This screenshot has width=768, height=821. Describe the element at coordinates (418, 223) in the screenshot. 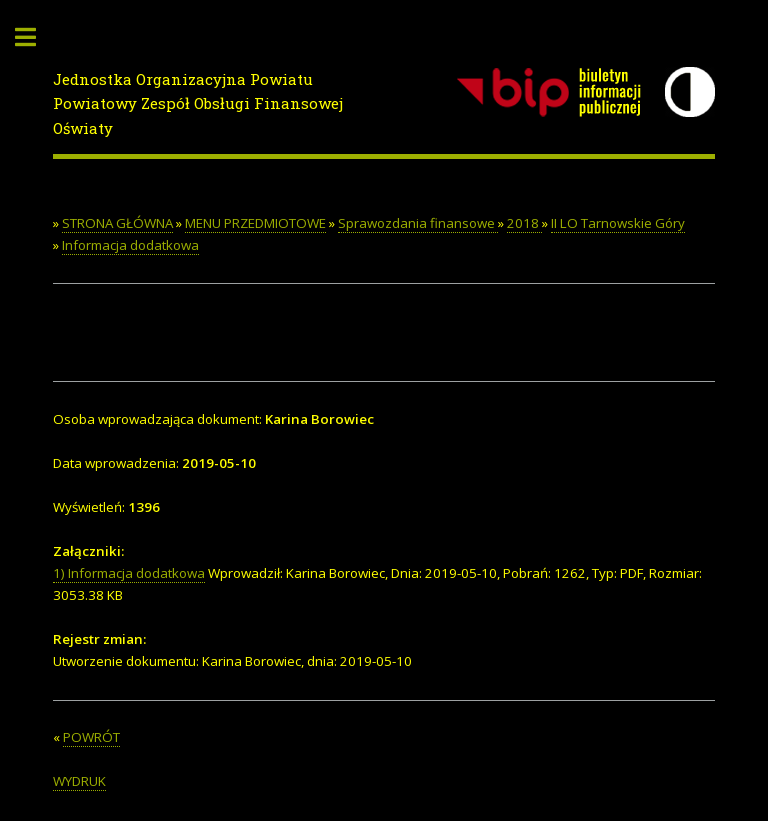

I see `Sprawozdania finansowe` at that location.